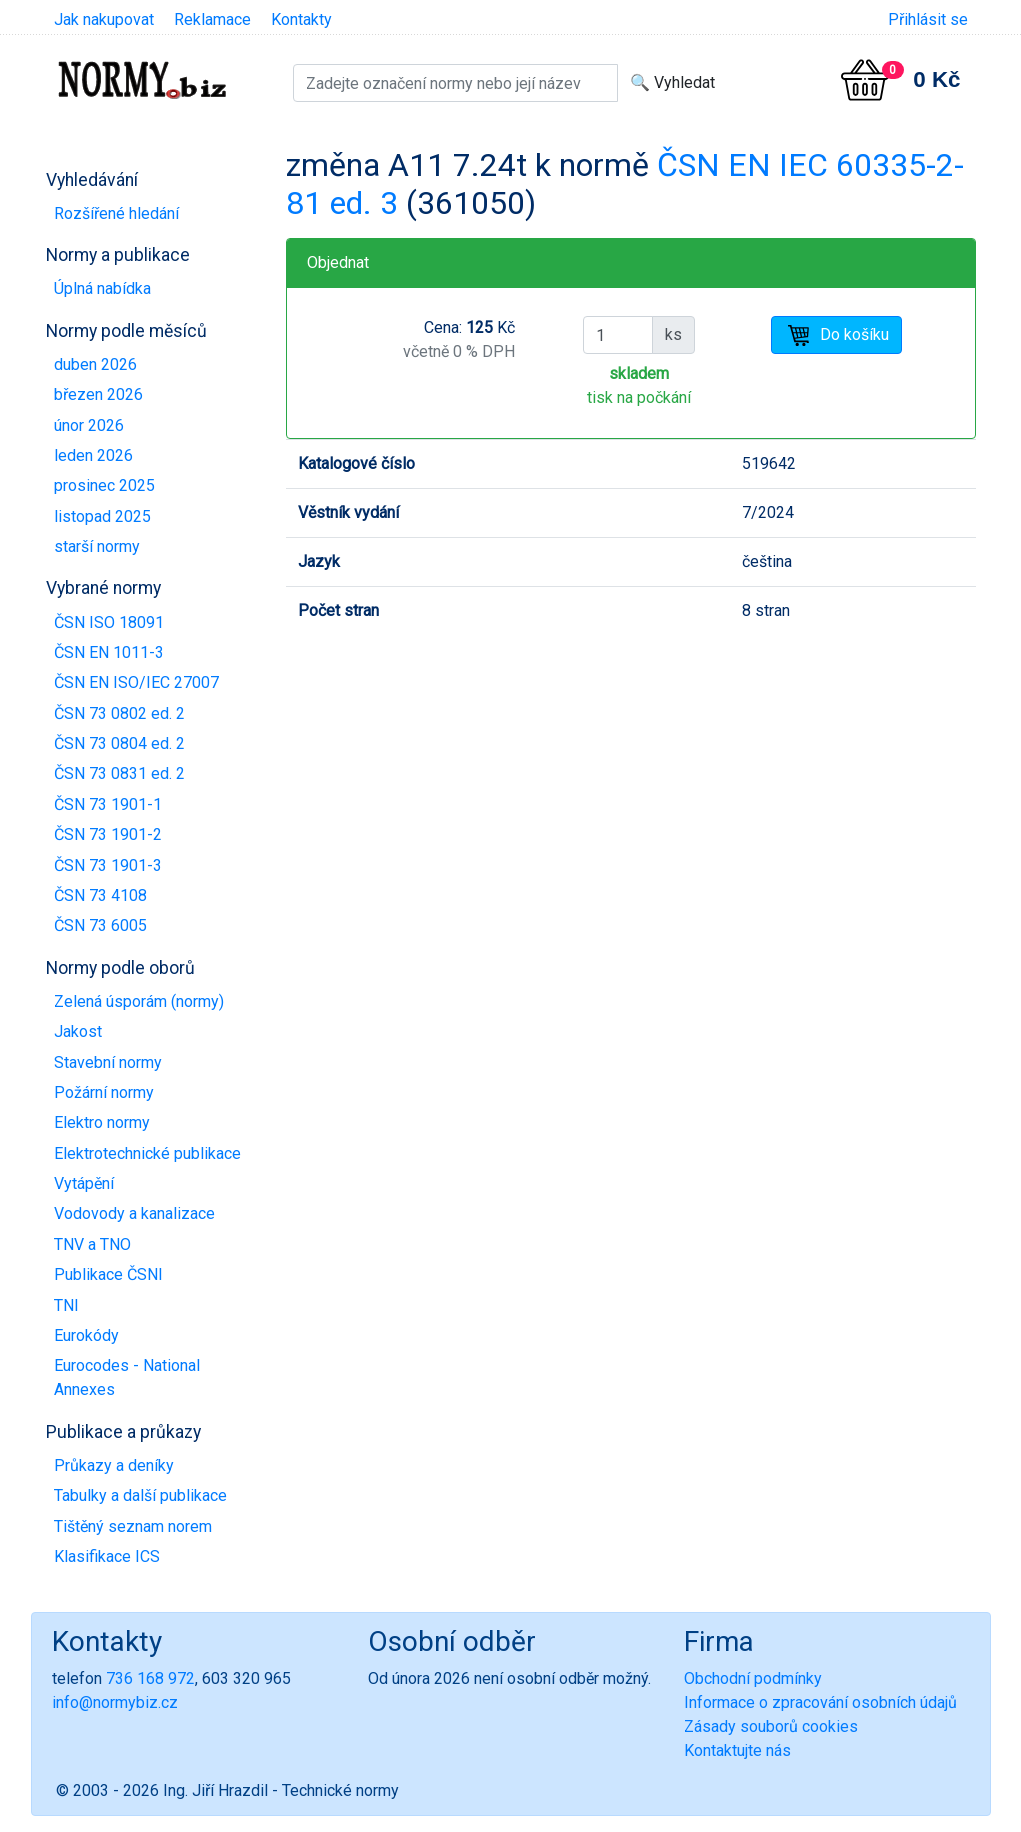 This screenshot has height=1832, width=1021. Describe the element at coordinates (97, 546) in the screenshot. I see `starší normy` at that location.